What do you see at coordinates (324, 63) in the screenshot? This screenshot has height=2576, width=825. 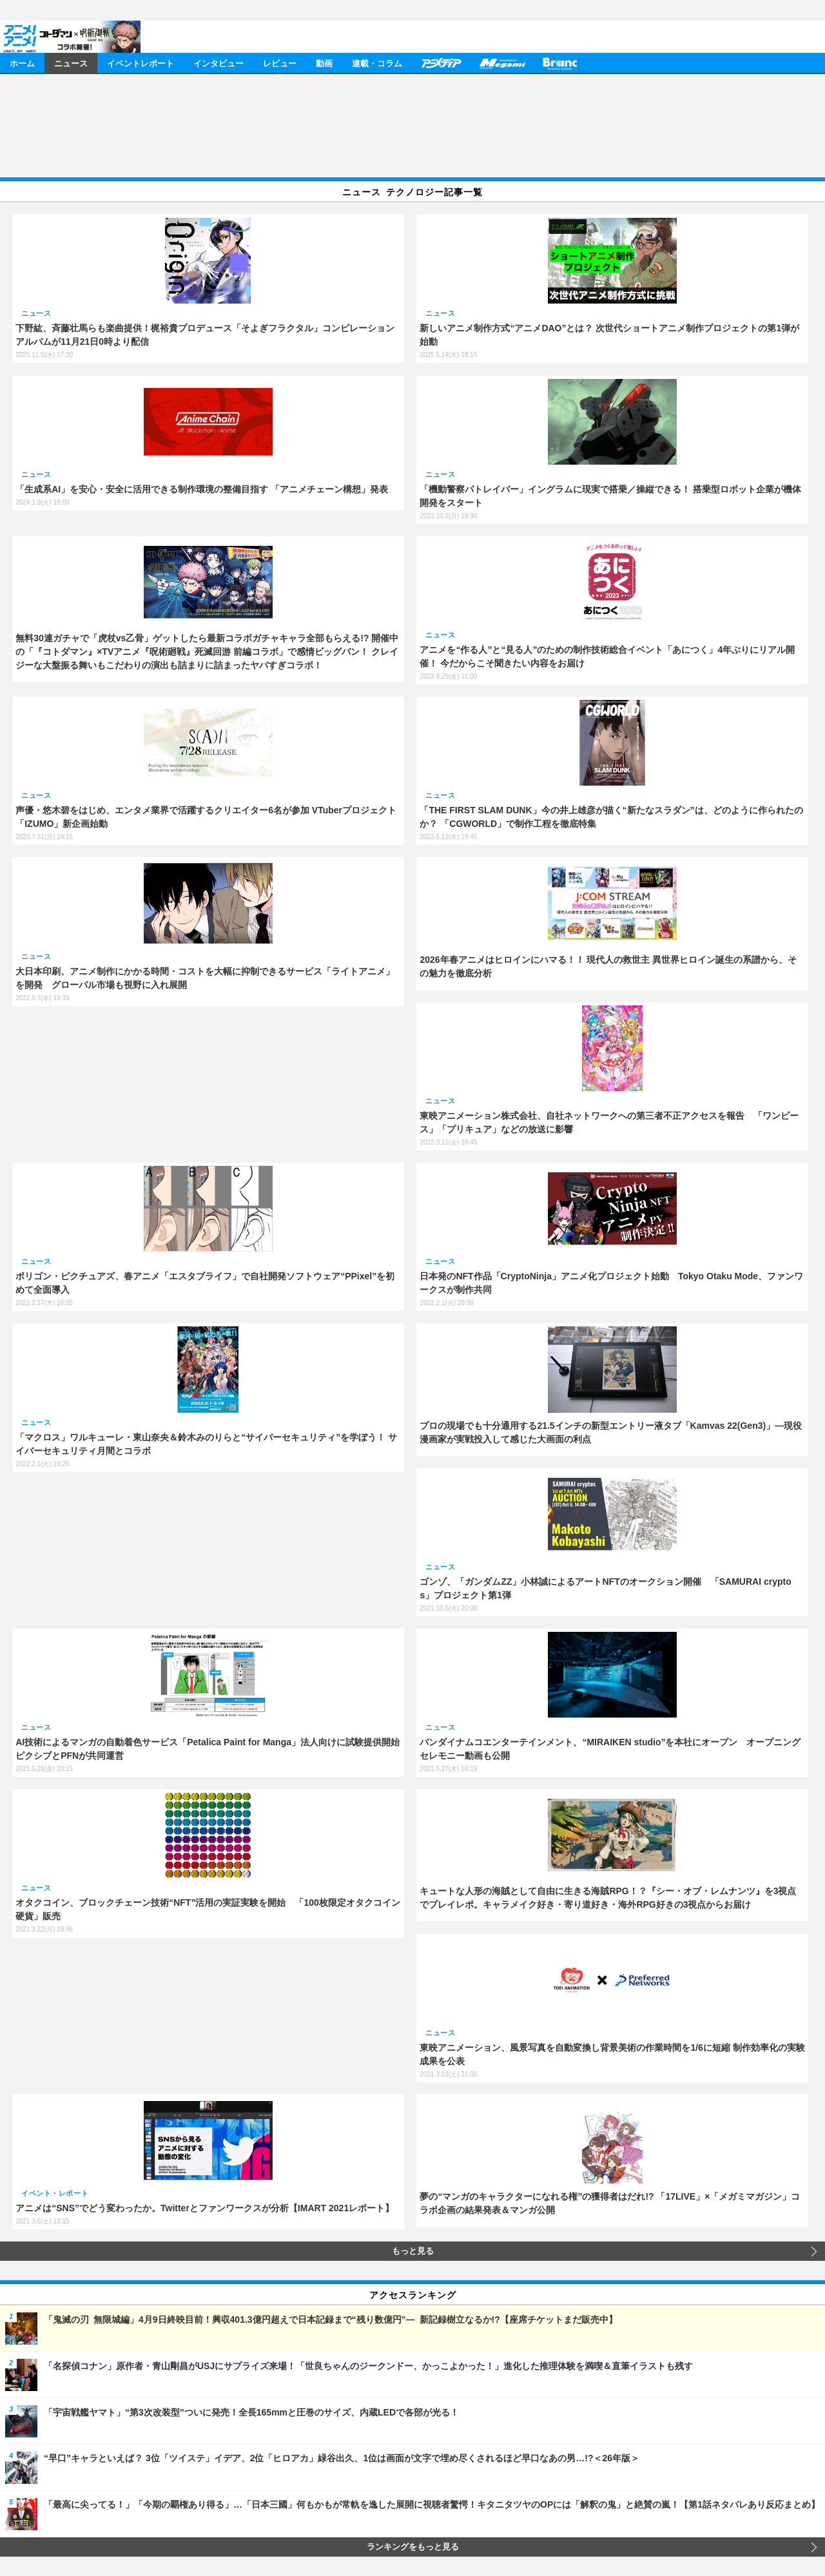 I see `動画` at bounding box center [324, 63].